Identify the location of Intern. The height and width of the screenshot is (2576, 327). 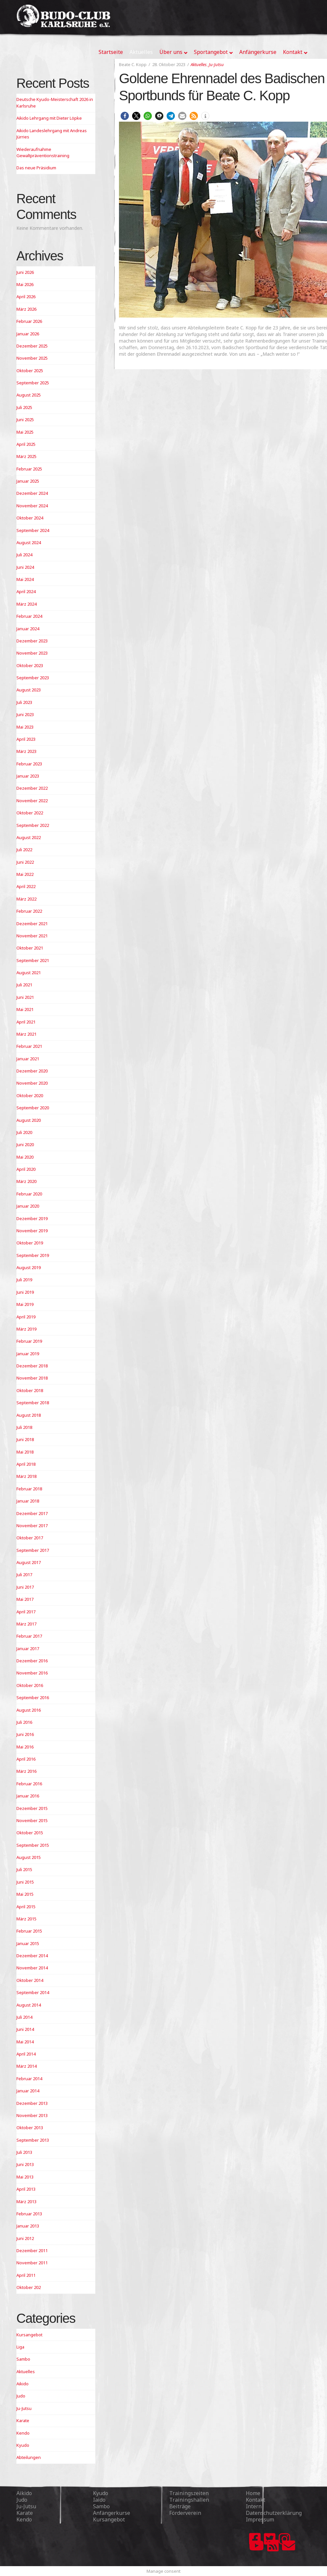
(254, 2506).